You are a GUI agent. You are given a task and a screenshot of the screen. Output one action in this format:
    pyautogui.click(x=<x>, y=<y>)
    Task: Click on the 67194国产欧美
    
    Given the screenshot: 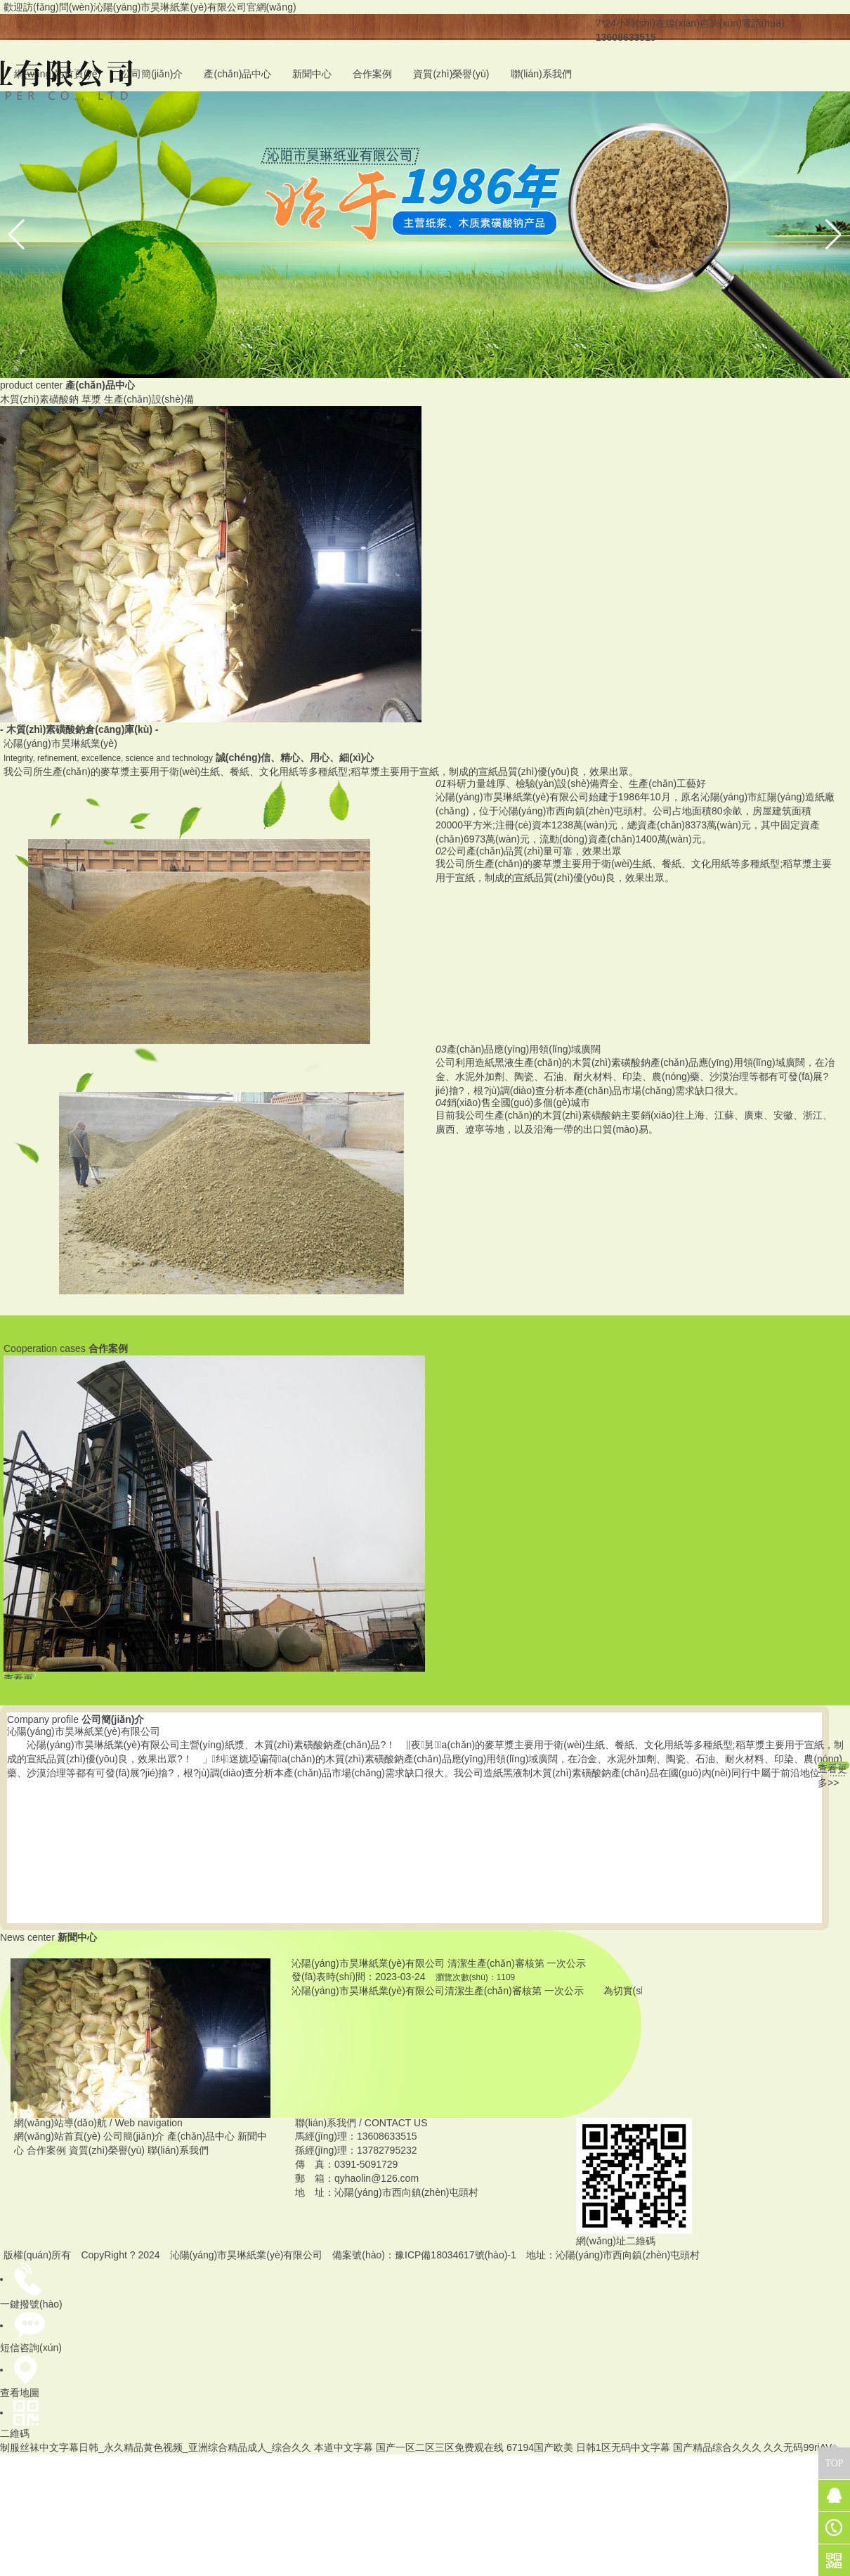 What is the action you would take?
    pyautogui.click(x=539, y=2447)
    